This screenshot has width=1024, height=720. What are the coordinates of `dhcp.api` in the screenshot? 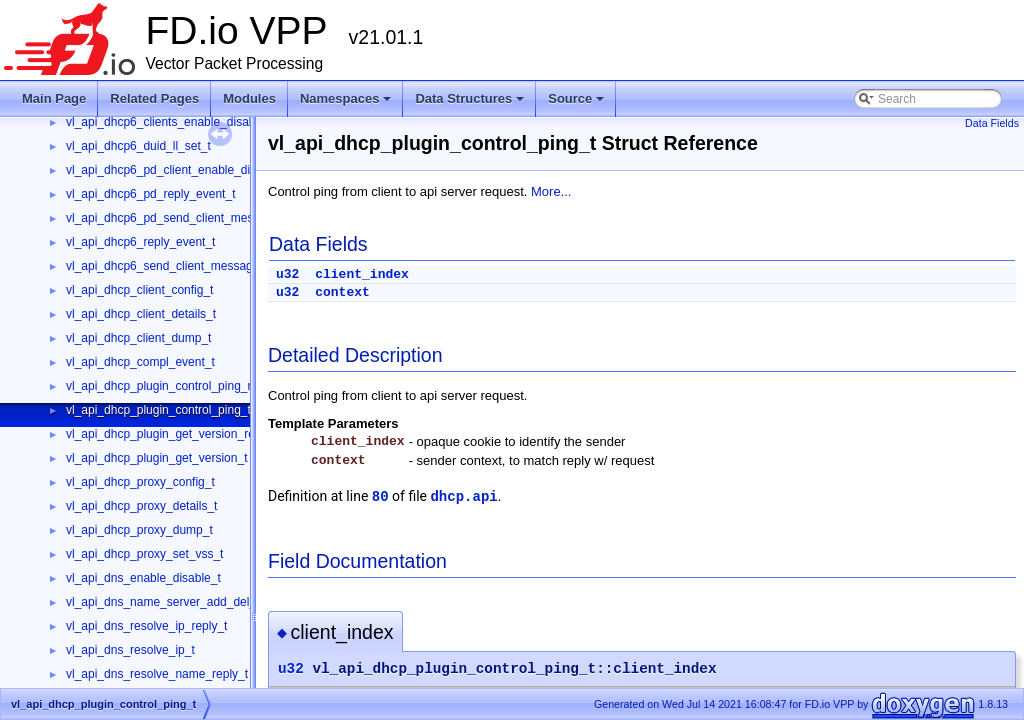 It's located at (463, 497).